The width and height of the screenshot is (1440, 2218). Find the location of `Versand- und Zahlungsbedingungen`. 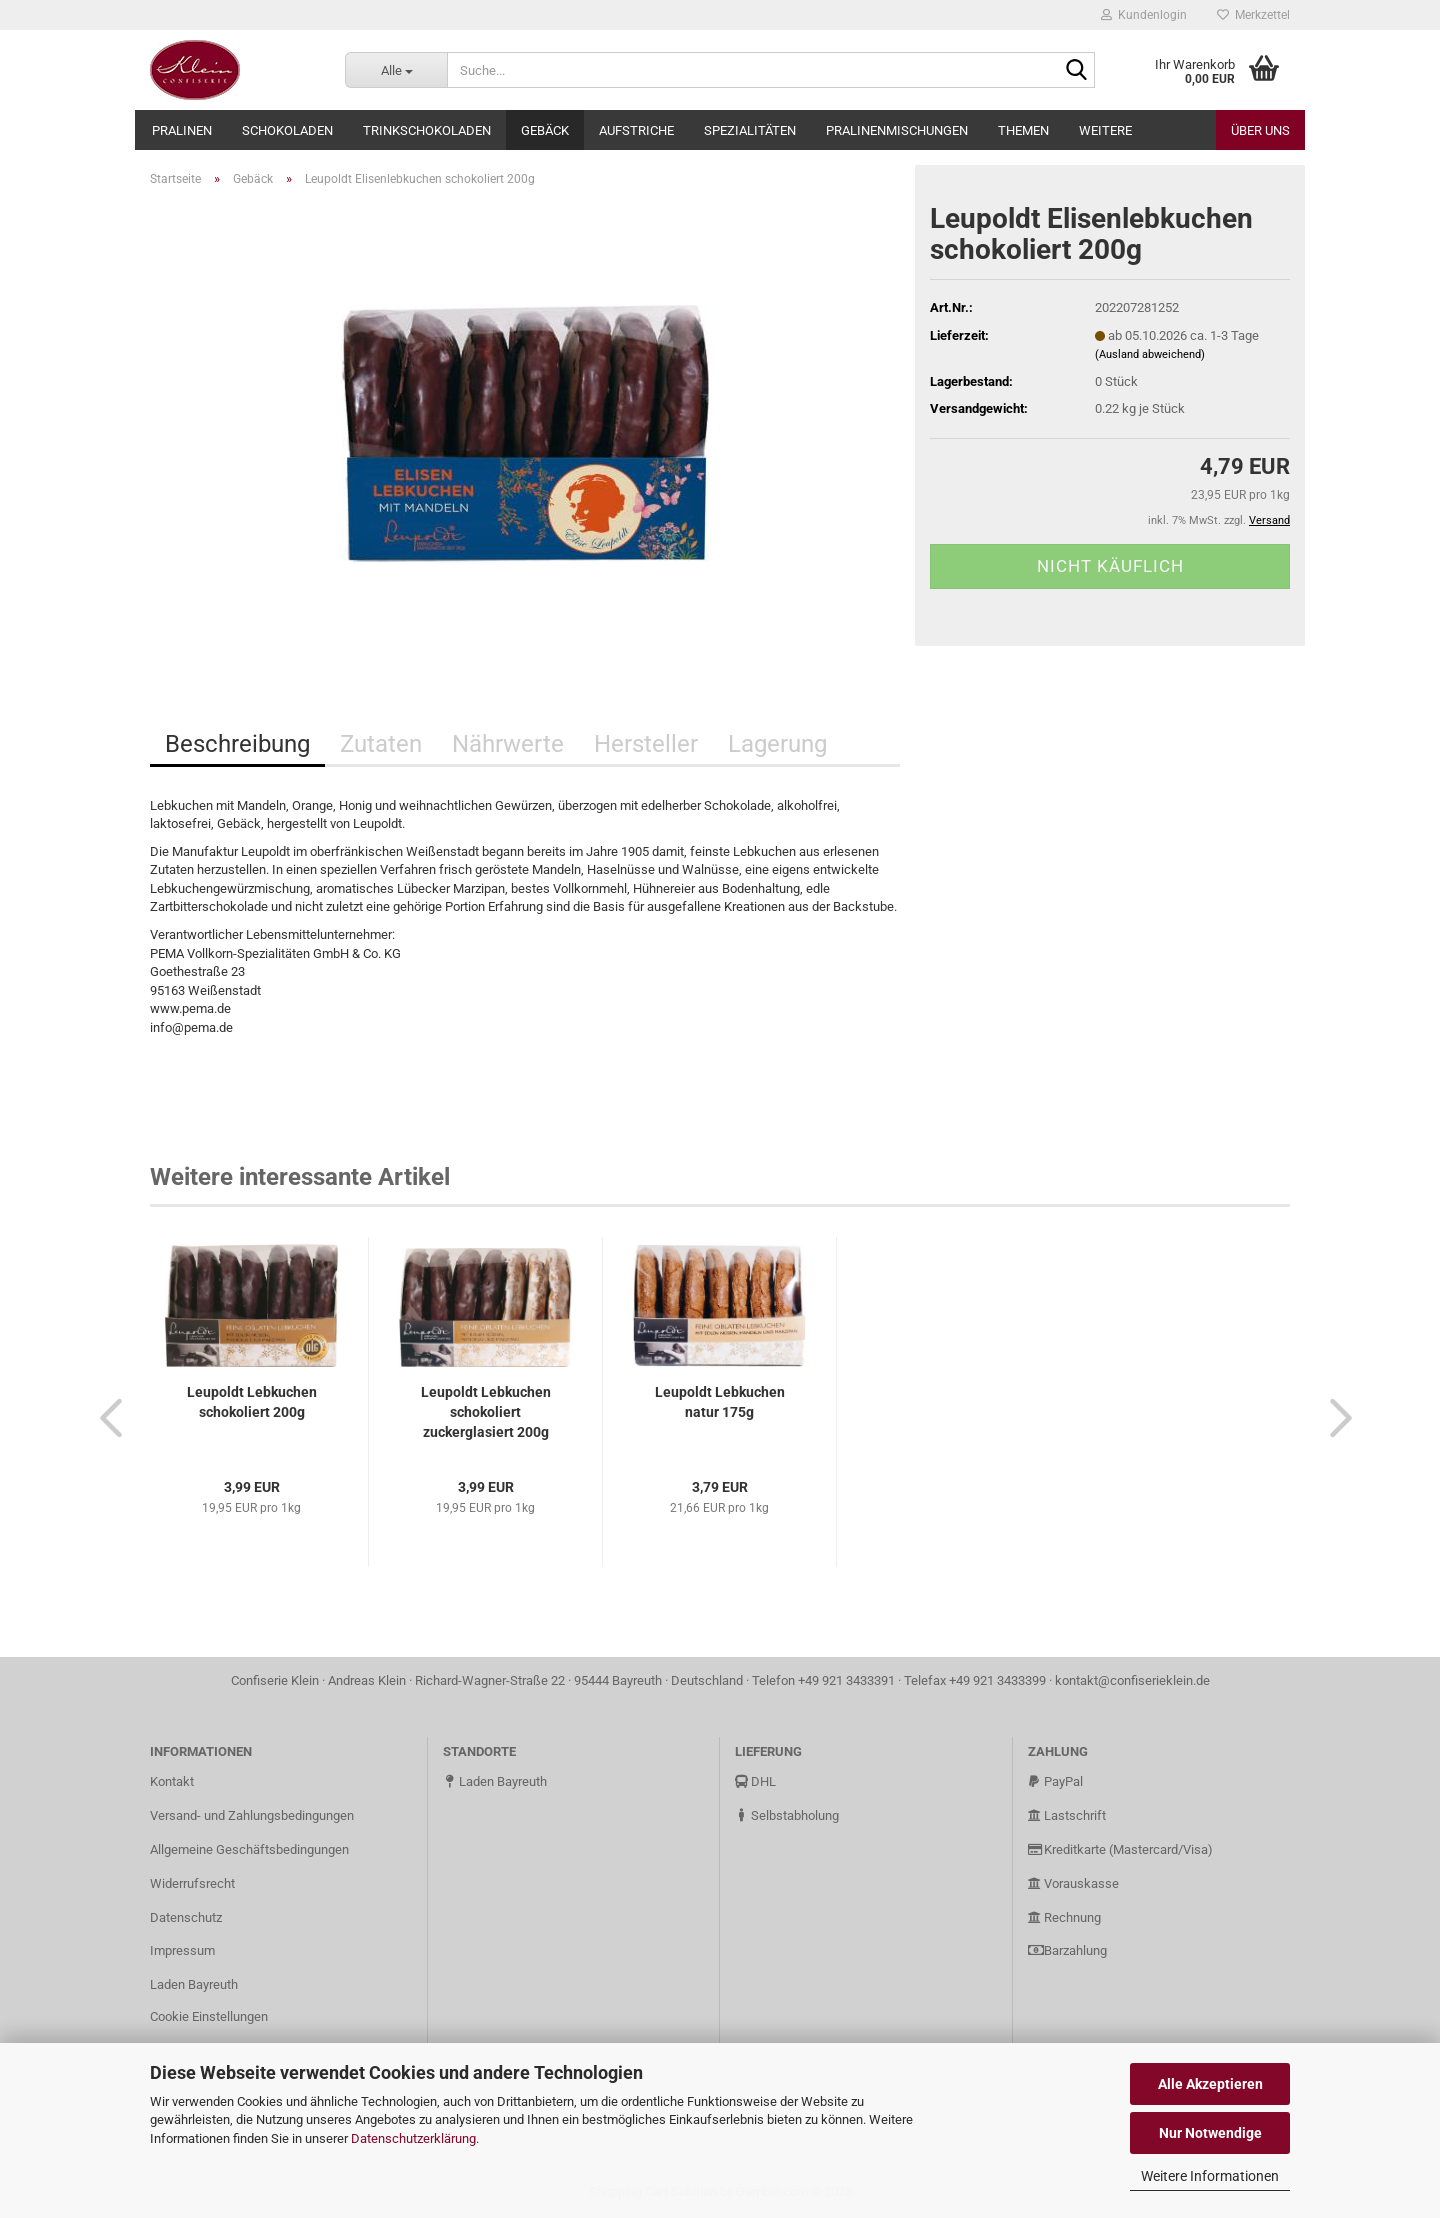

Versand- und Zahlungsbedingungen is located at coordinates (252, 1815).